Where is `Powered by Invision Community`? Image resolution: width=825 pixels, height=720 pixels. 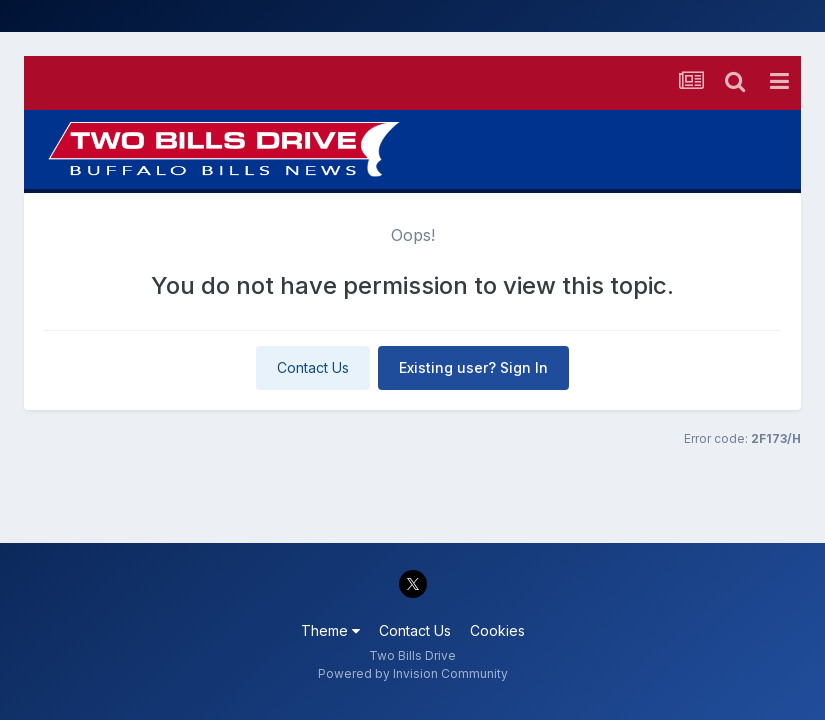 Powered by Invision Community is located at coordinates (413, 673).